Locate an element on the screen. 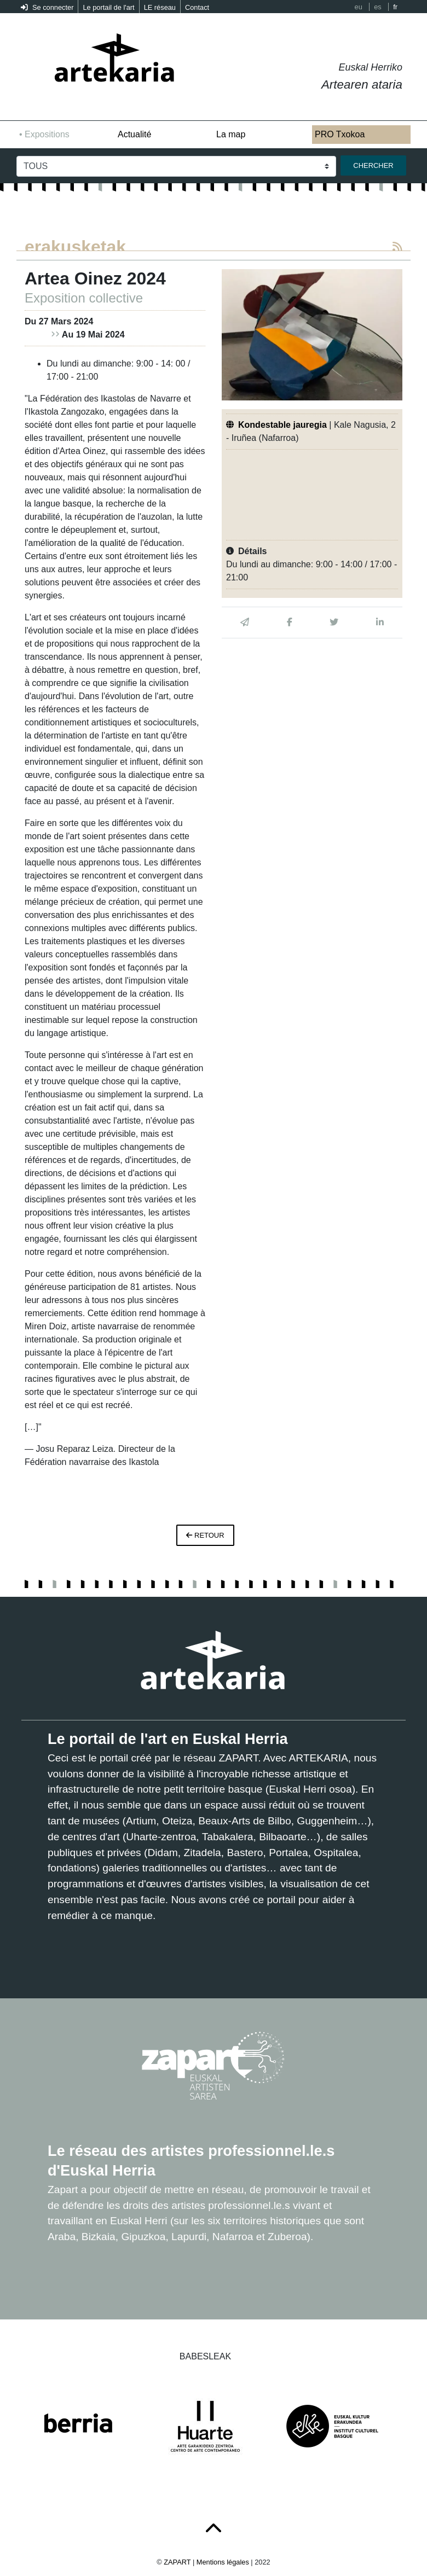 Image resolution: width=427 pixels, height=2576 pixels. LE réseau is located at coordinates (160, 7).